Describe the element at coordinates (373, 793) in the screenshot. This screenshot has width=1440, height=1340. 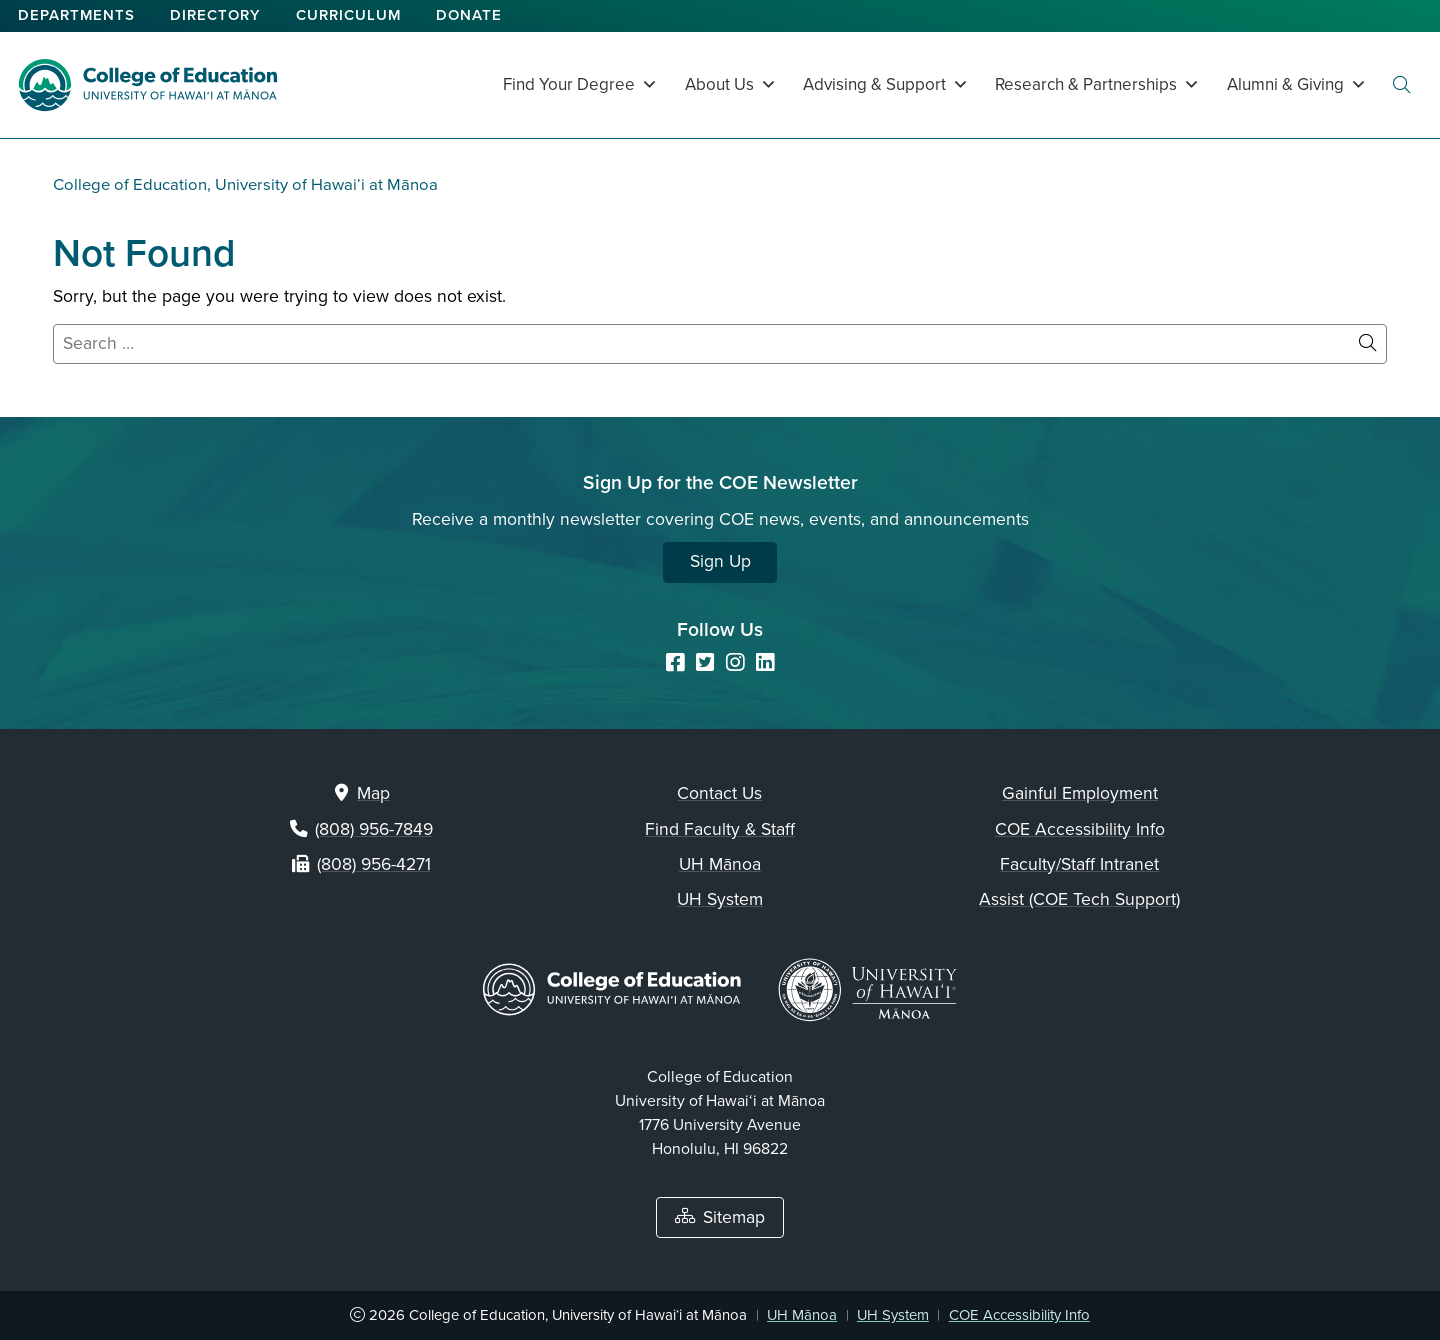
I see `Map` at that location.